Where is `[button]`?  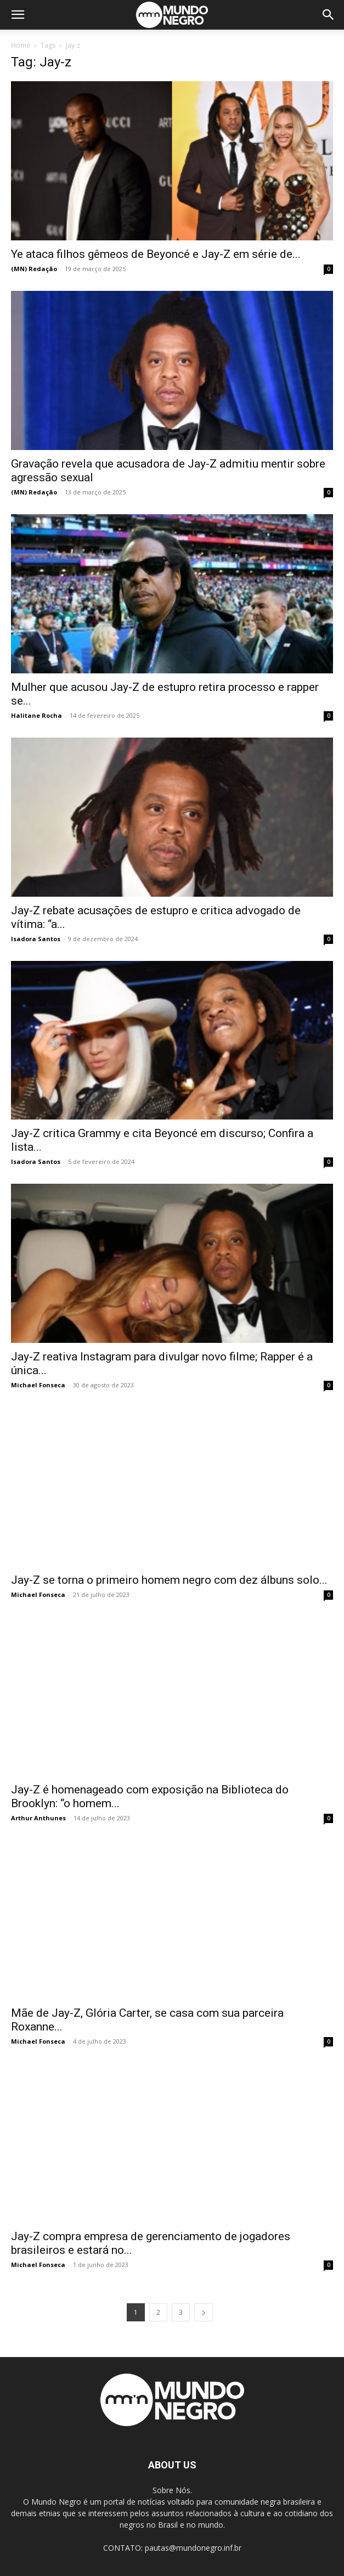 [button] is located at coordinates (17, 15).